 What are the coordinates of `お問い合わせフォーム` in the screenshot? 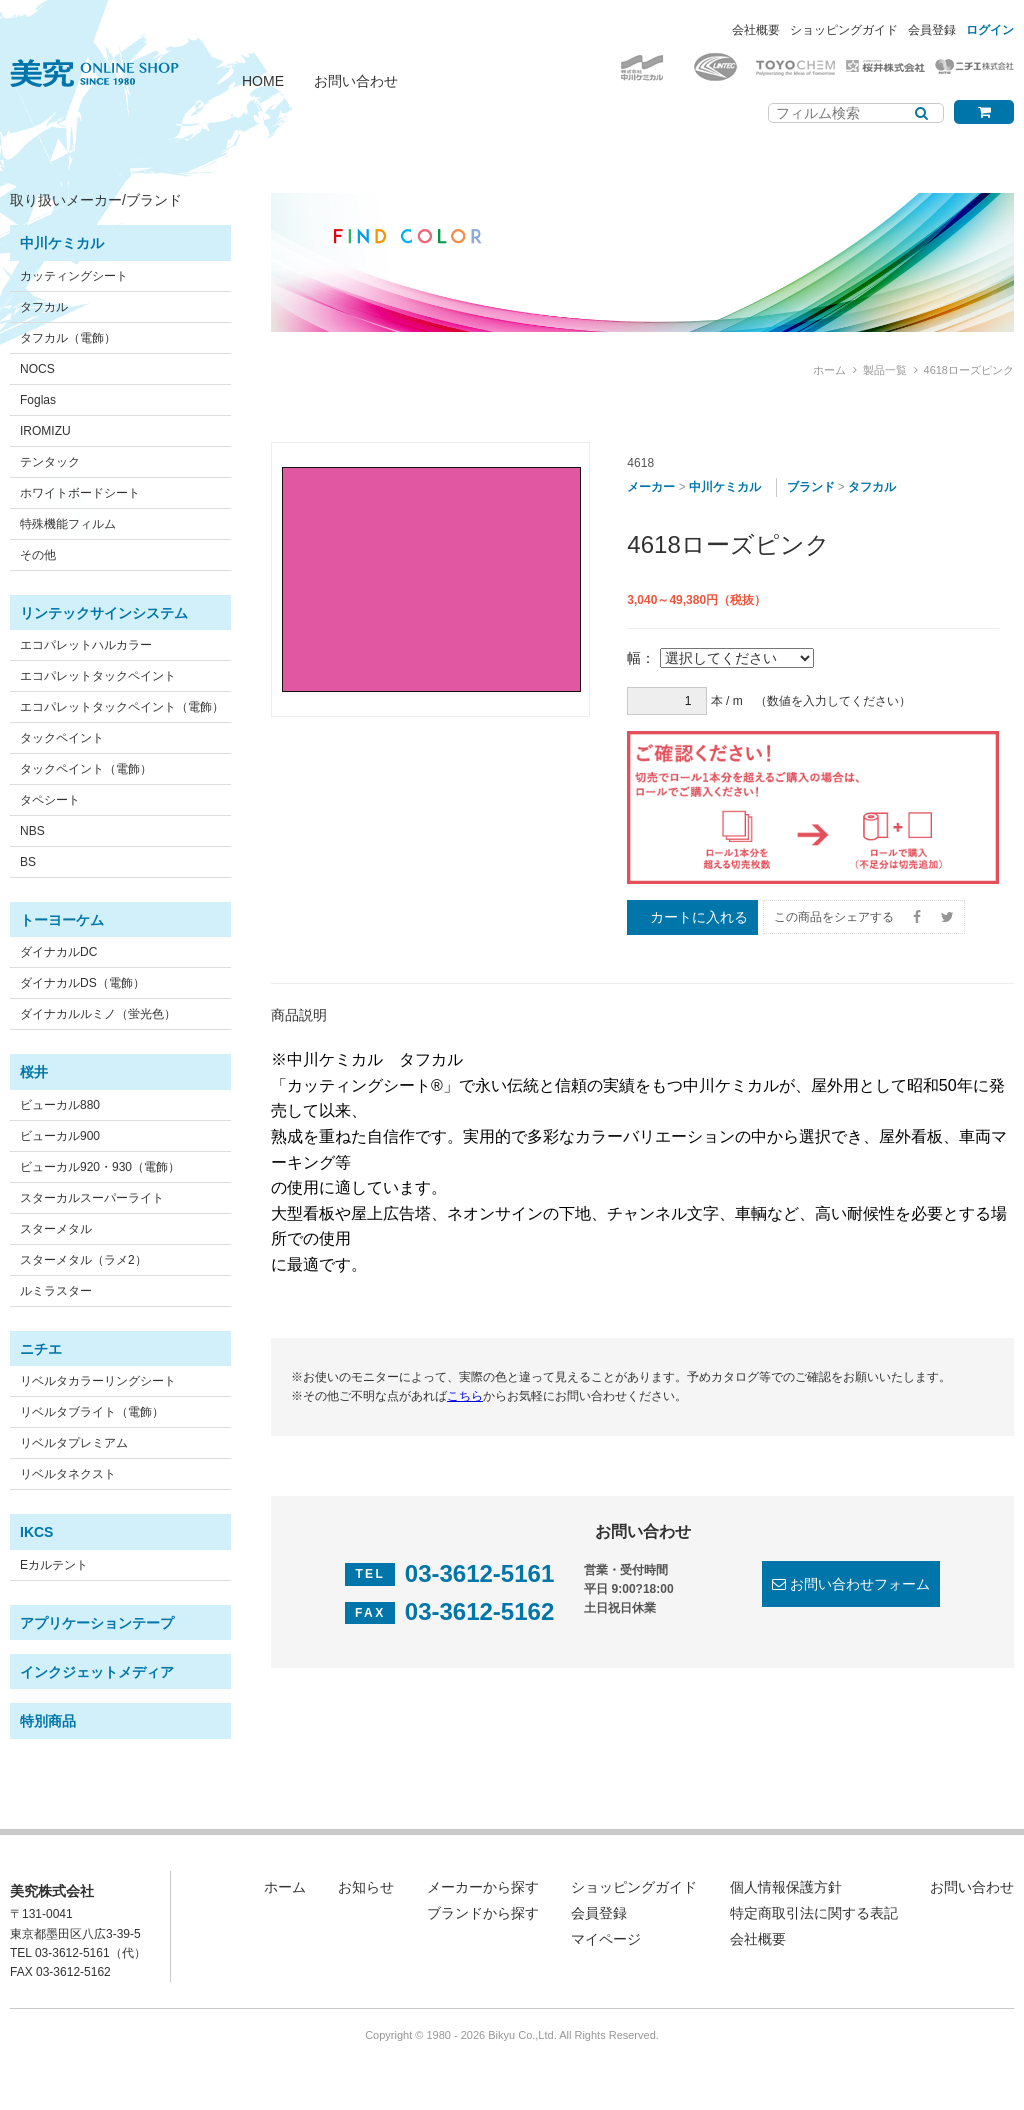 It's located at (860, 1584).